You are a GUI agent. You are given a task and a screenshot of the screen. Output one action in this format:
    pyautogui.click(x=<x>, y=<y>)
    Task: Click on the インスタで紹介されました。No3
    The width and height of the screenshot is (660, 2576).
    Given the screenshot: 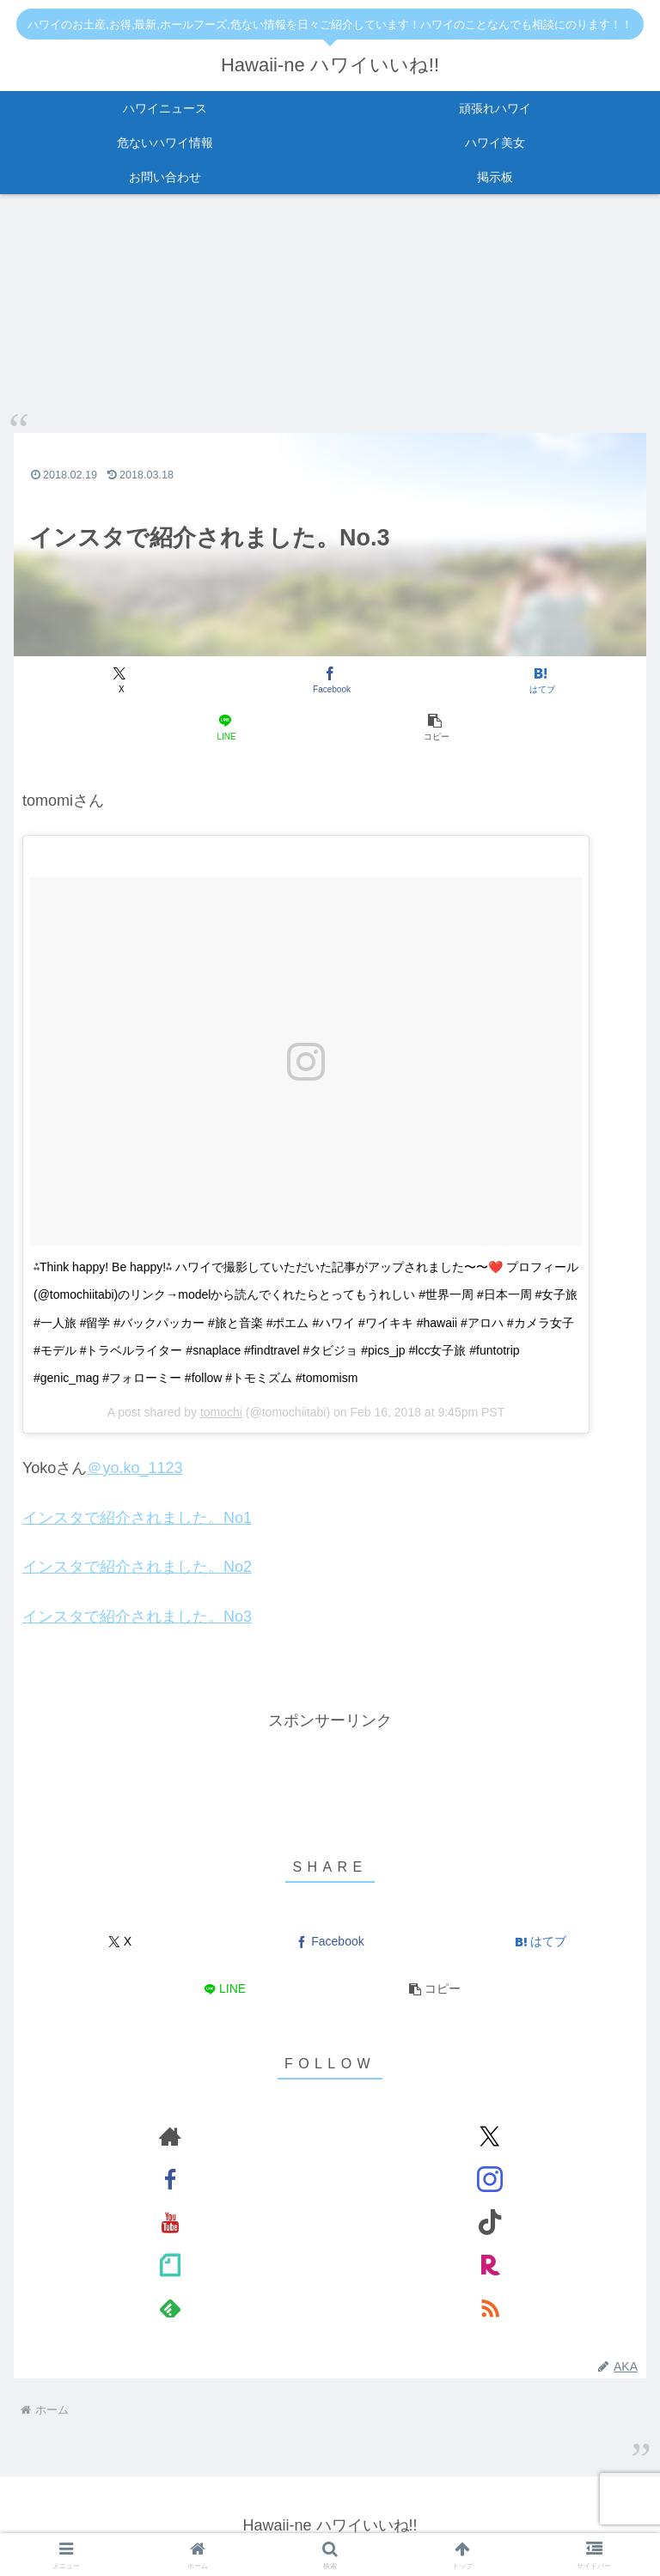 What is the action you would take?
    pyautogui.click(x=137, y=1616)
    